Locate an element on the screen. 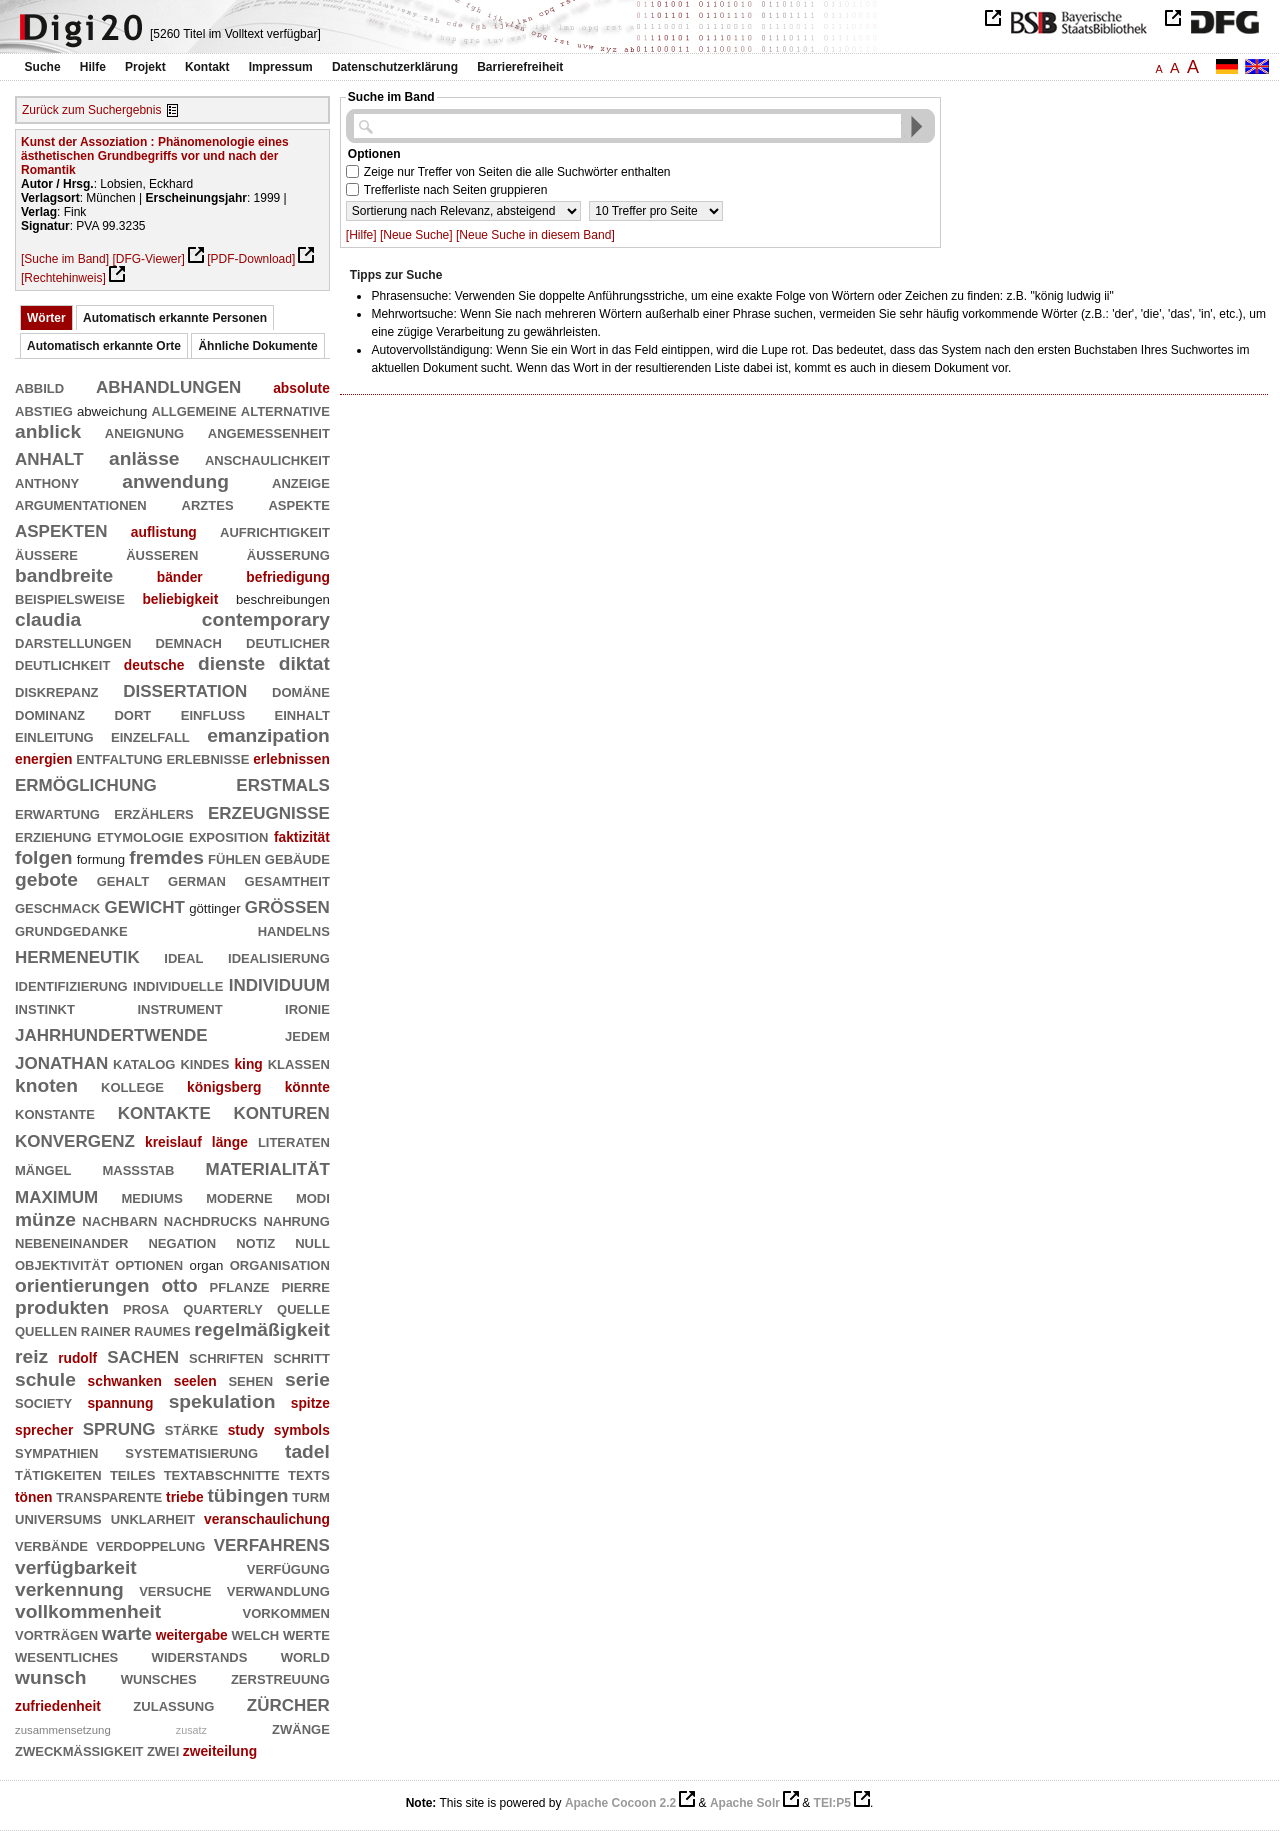 The image size is (1280, 1831). größen is located at coordinates (287, 904).